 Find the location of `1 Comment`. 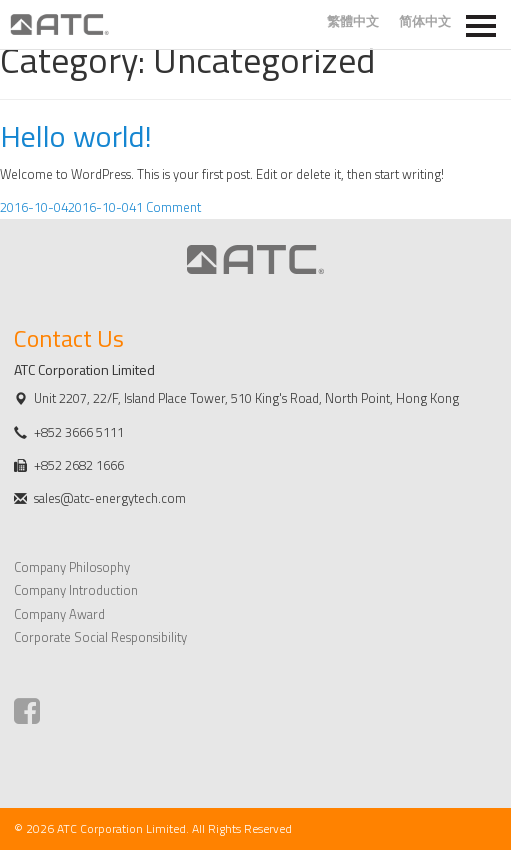

1 Comment is located at coordinates (168, 207).